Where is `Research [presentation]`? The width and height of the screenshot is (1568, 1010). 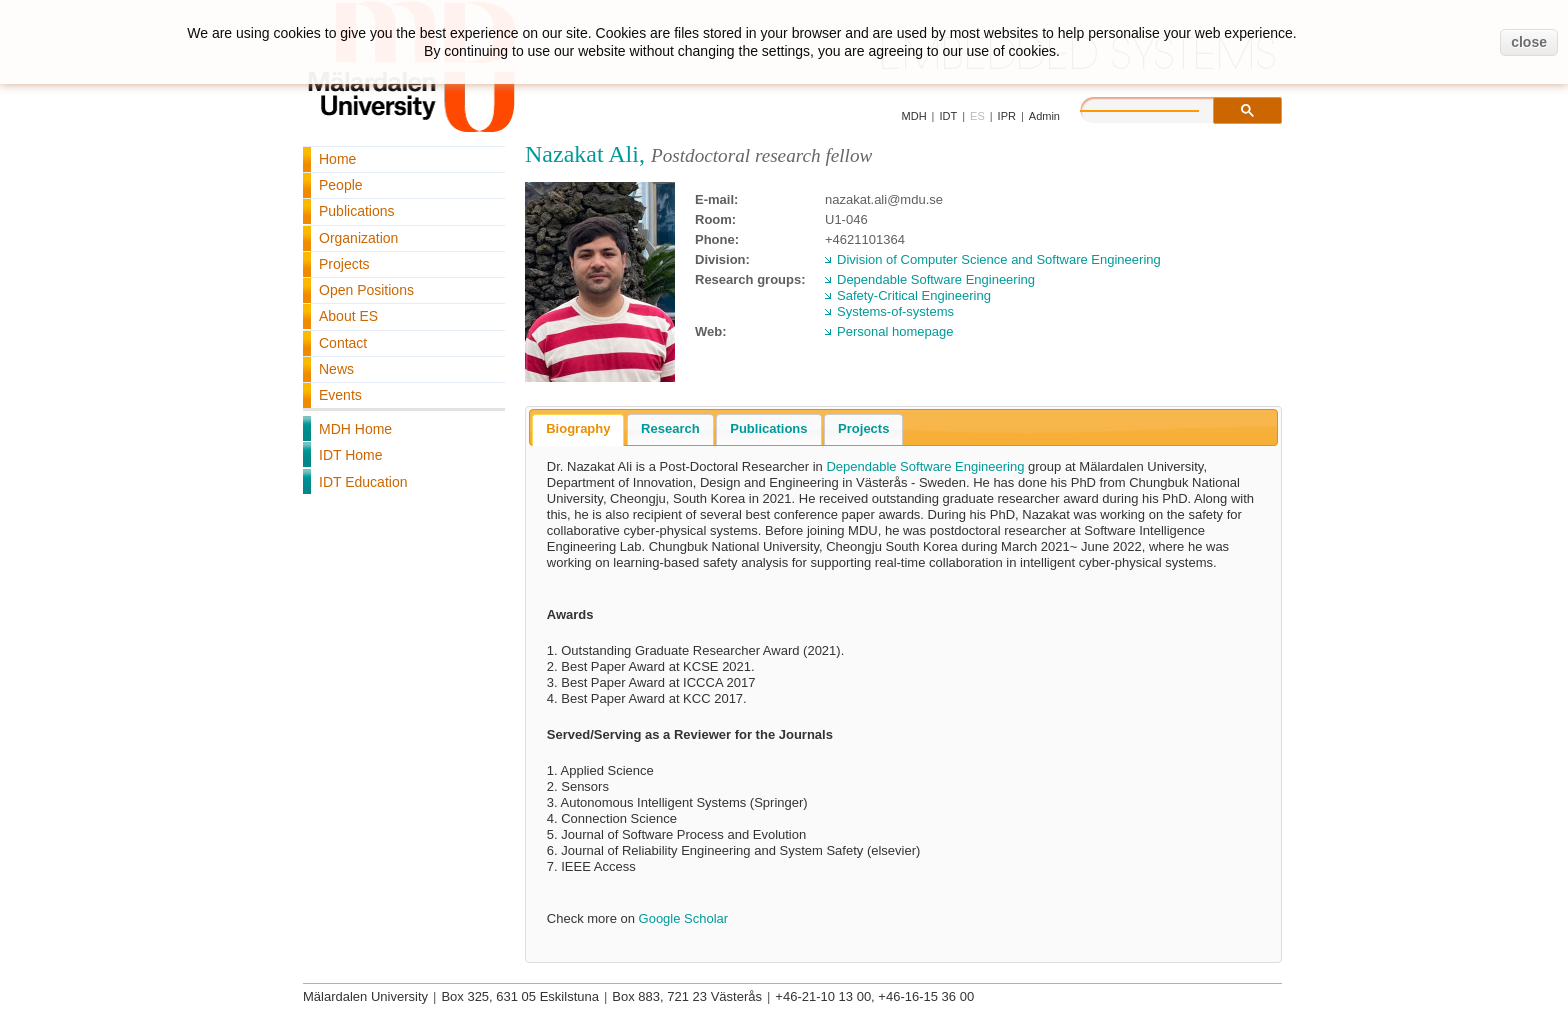 Research [presentation] is located at coordinates (670, 428).